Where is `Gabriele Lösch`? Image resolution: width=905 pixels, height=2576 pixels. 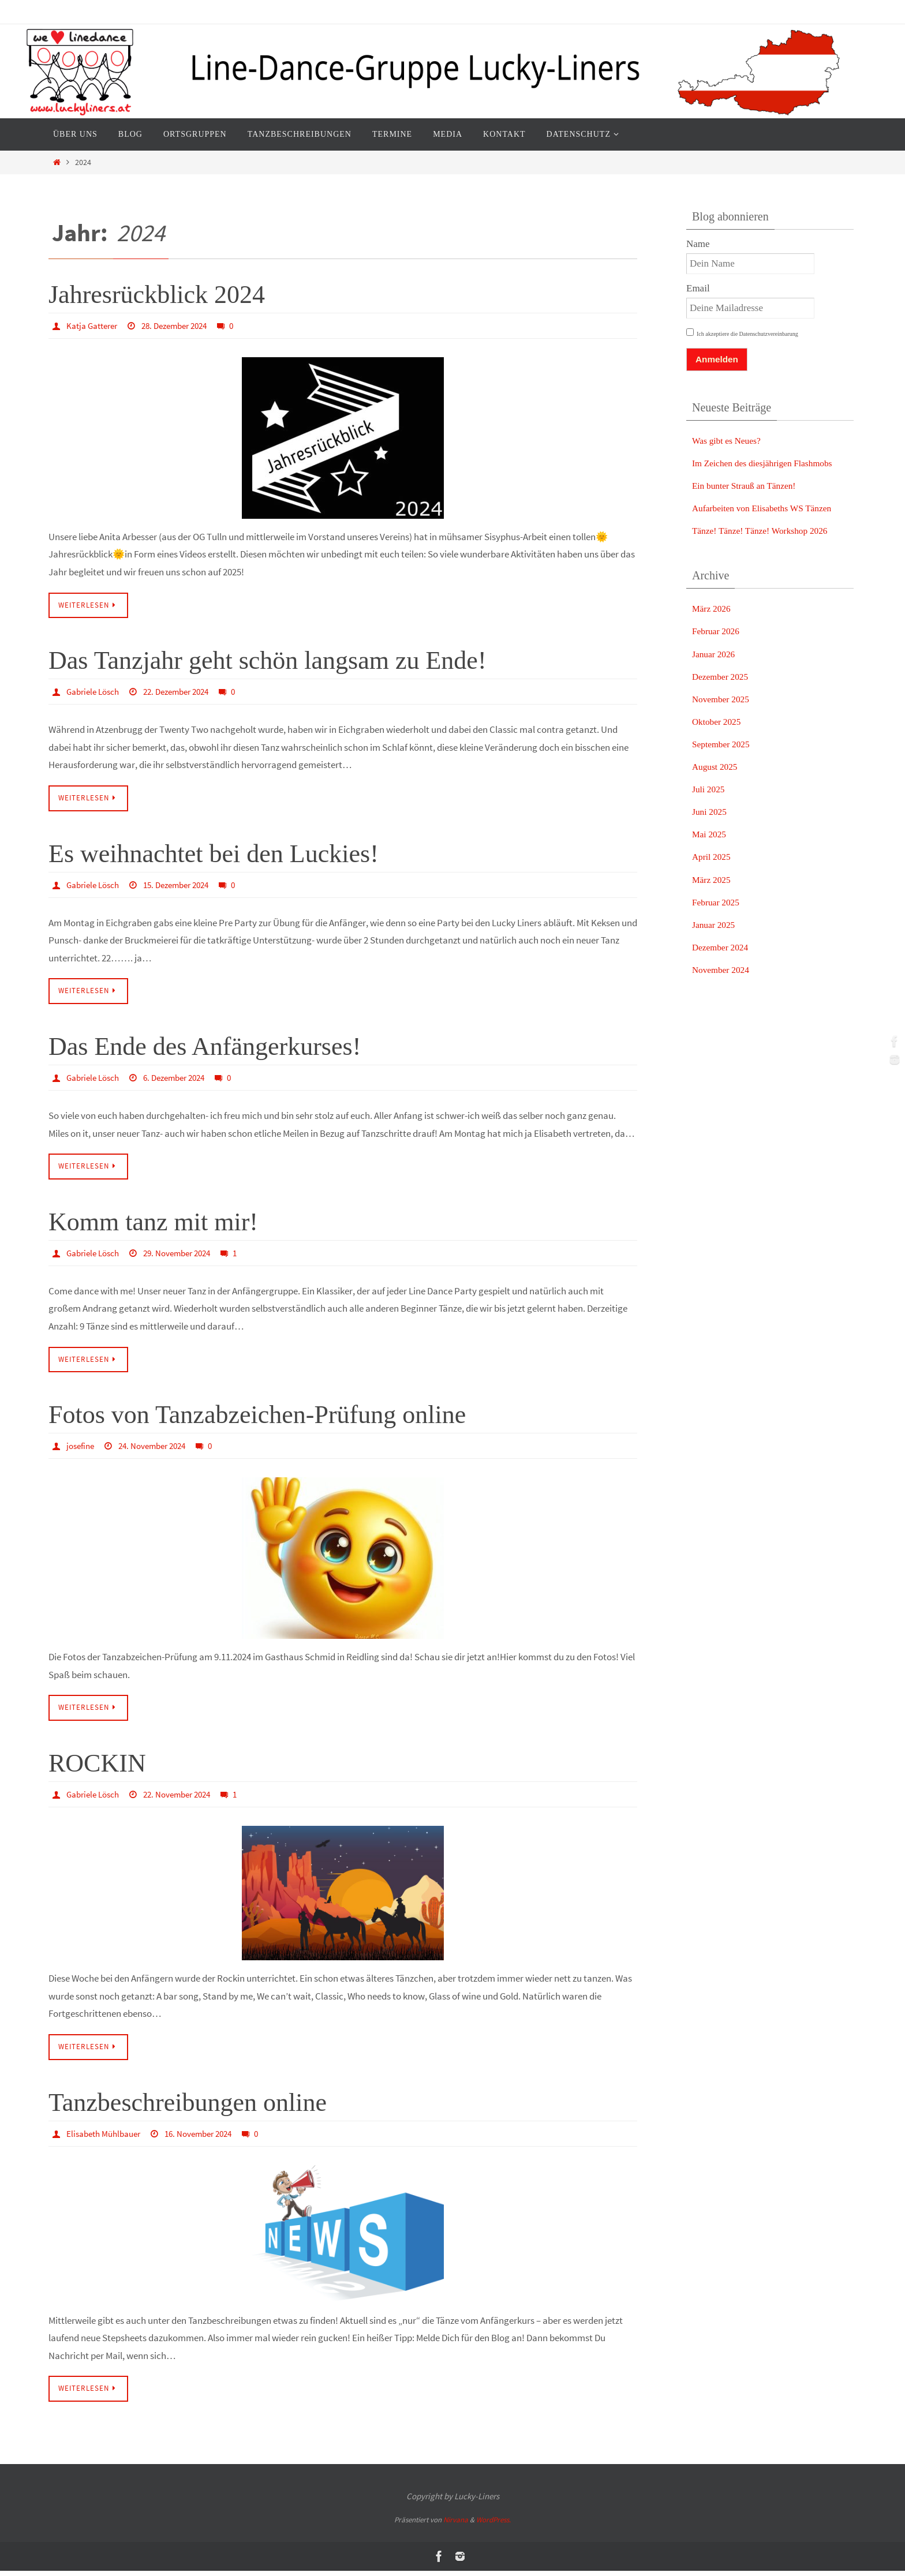
Gabriele Lösch is located at coordinates (95, 692).